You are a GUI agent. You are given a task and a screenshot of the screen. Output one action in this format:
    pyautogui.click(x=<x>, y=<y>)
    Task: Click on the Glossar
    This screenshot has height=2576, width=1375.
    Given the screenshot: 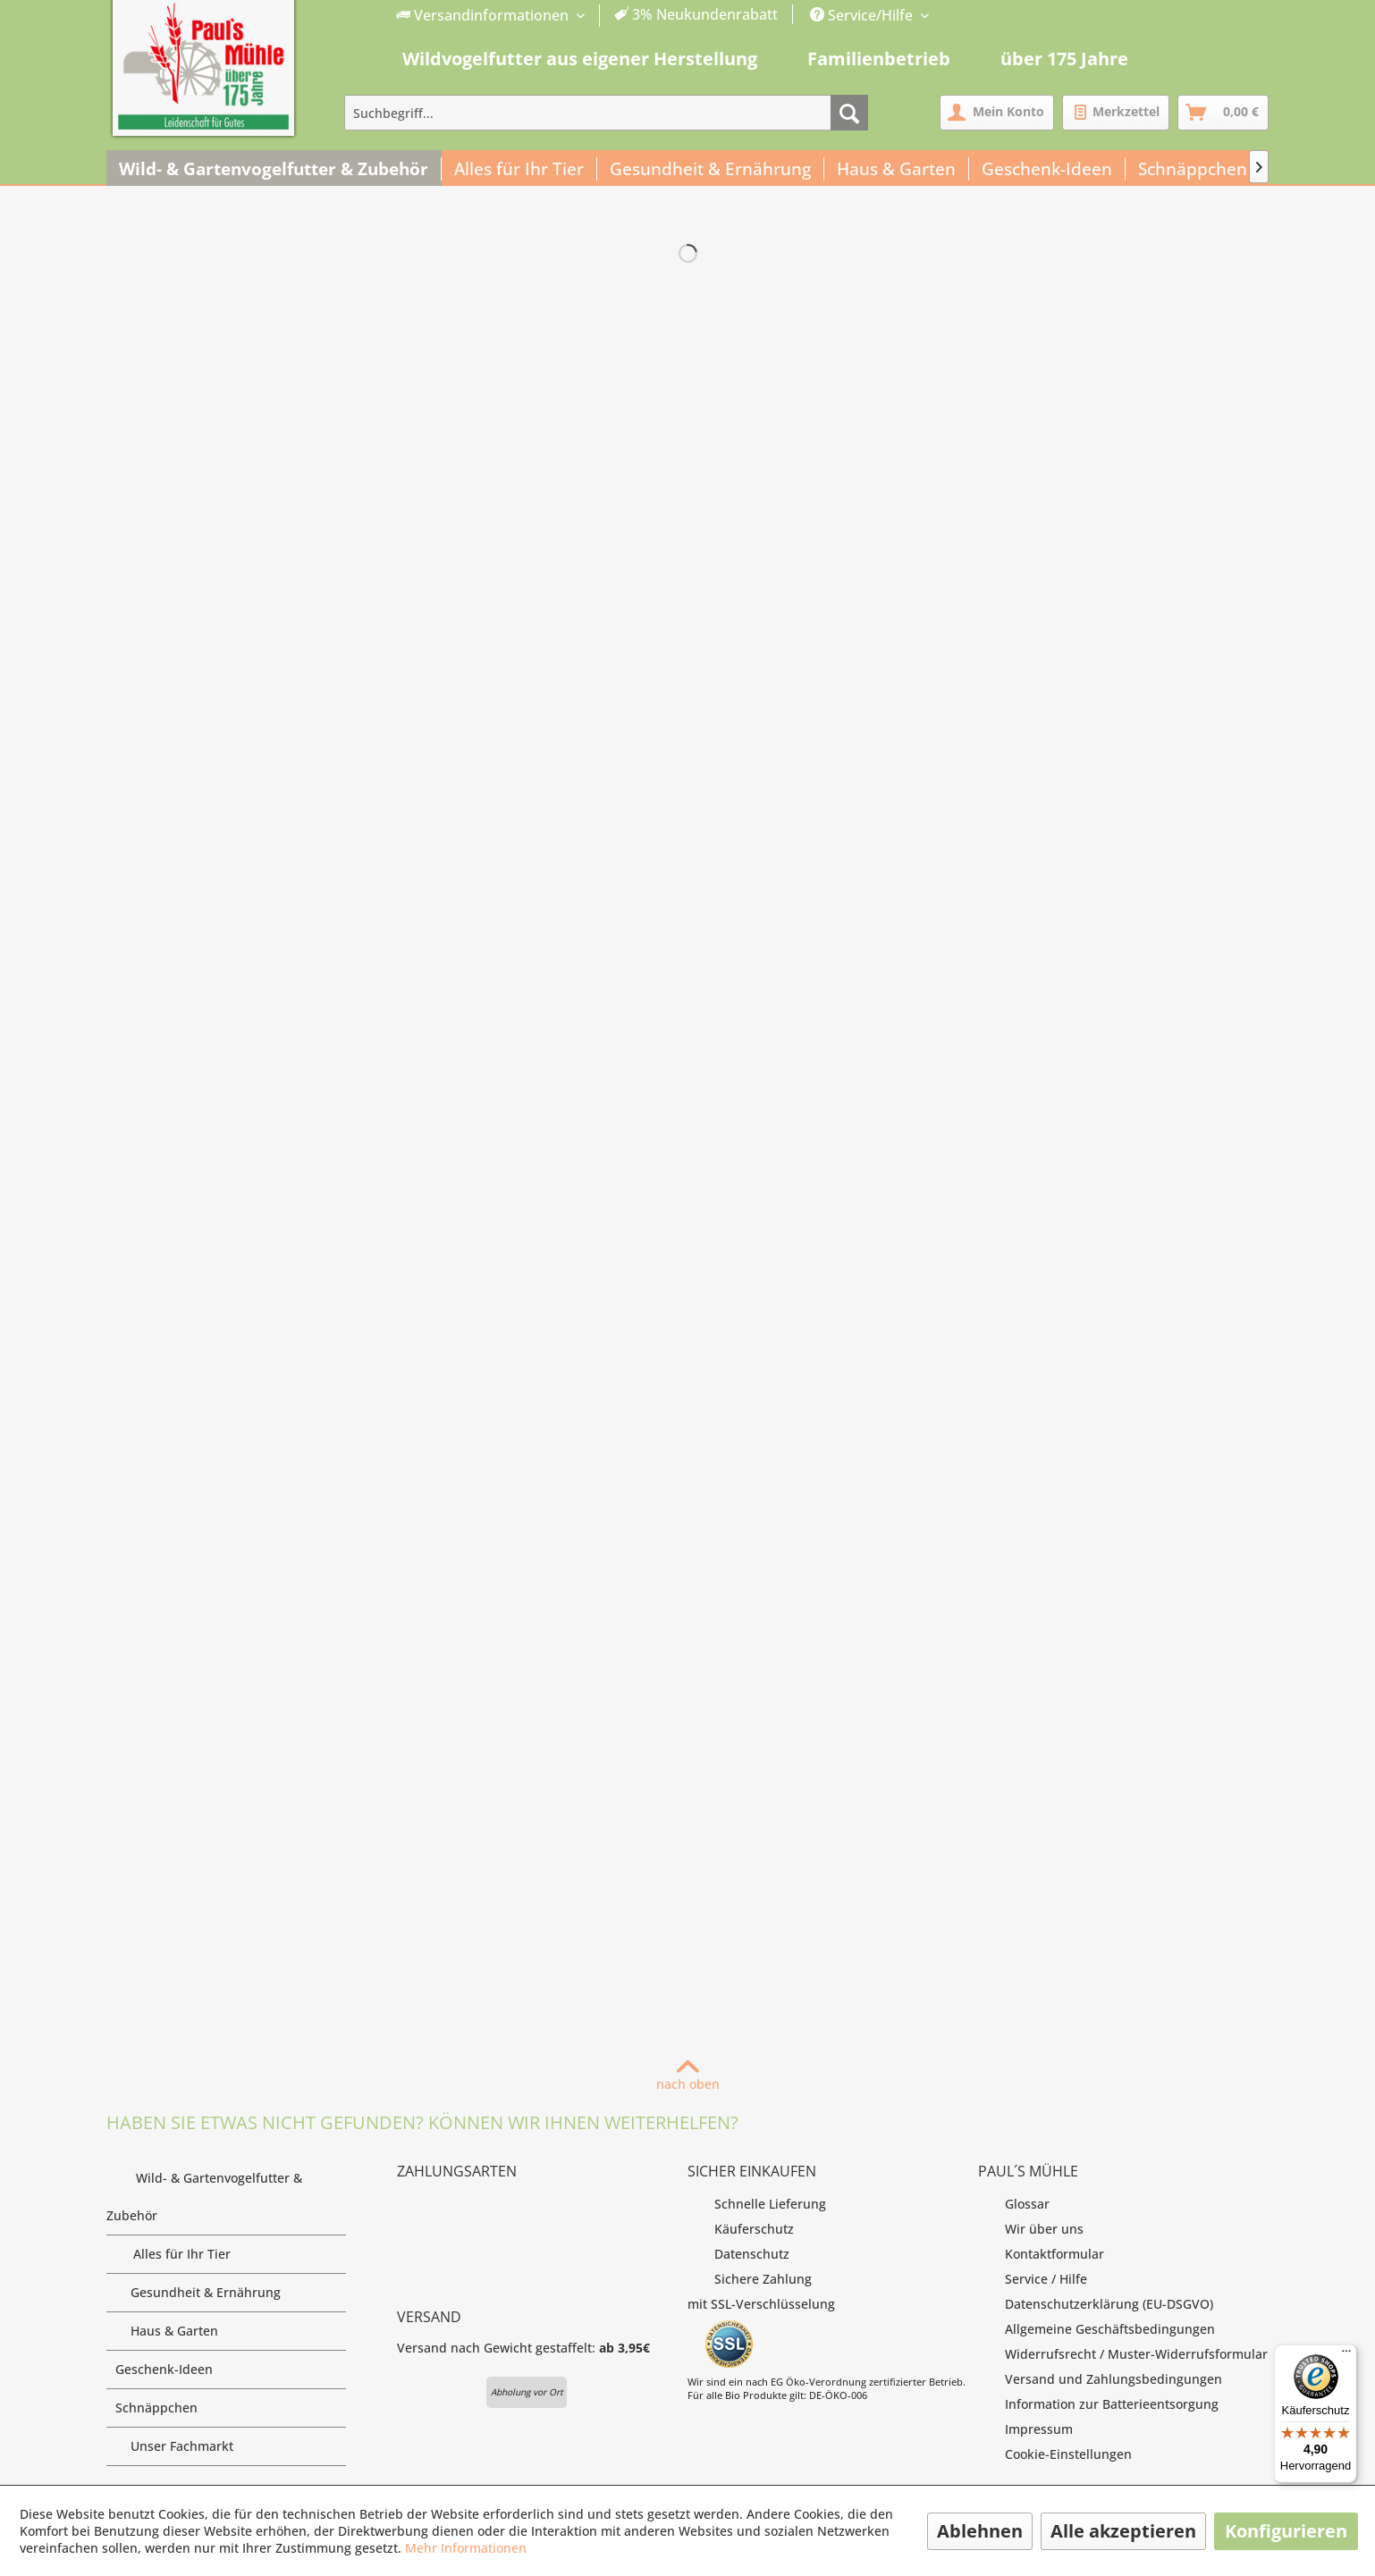 What is the action you would take?
    pyautogui.click(x=1014, y=2204)
    